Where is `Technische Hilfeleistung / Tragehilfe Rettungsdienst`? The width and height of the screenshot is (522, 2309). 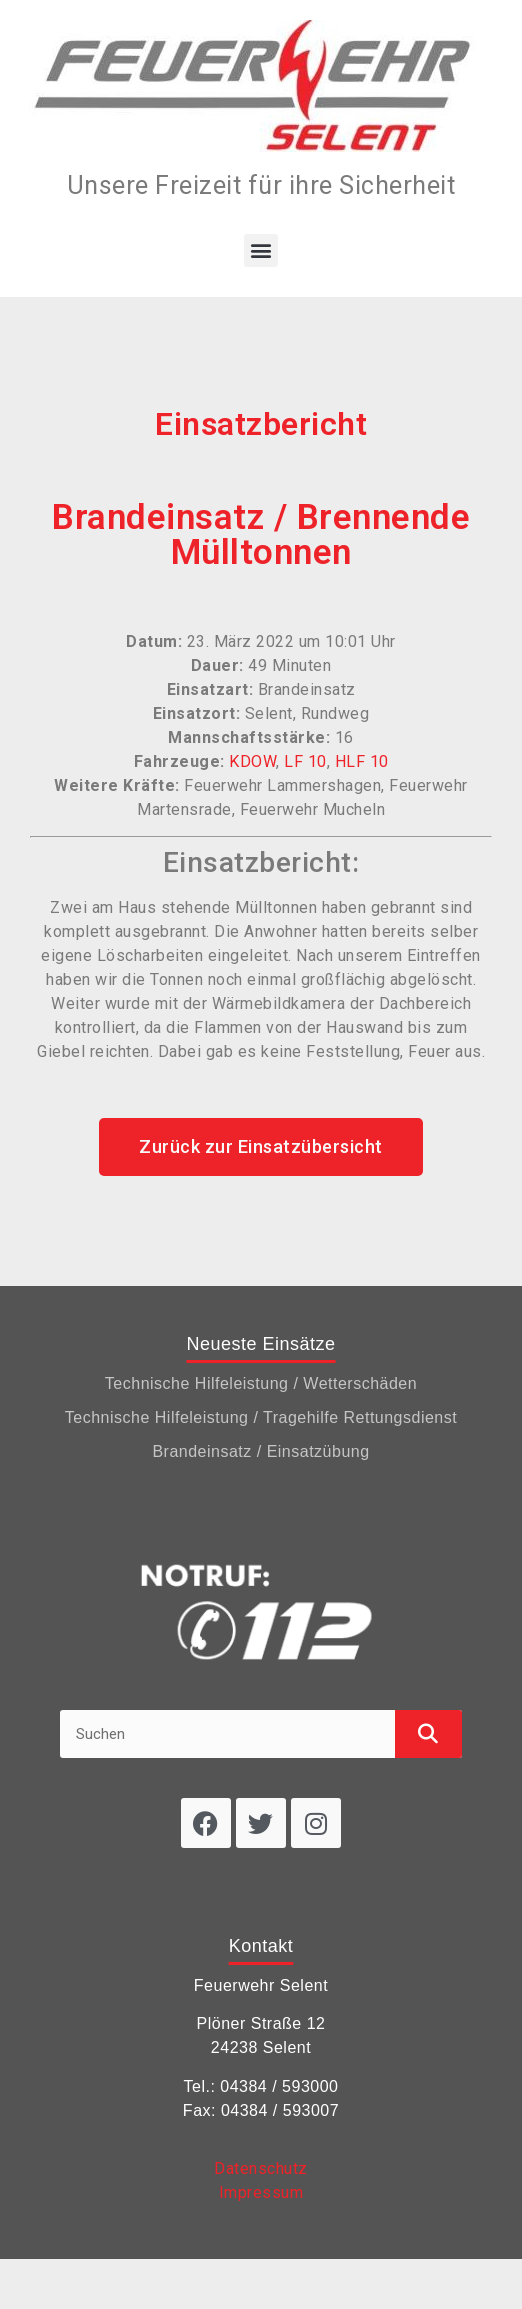 Technische Hilfeleistung / Tragehilfe Rettungsdienst is located at coordinates (261, 1417).